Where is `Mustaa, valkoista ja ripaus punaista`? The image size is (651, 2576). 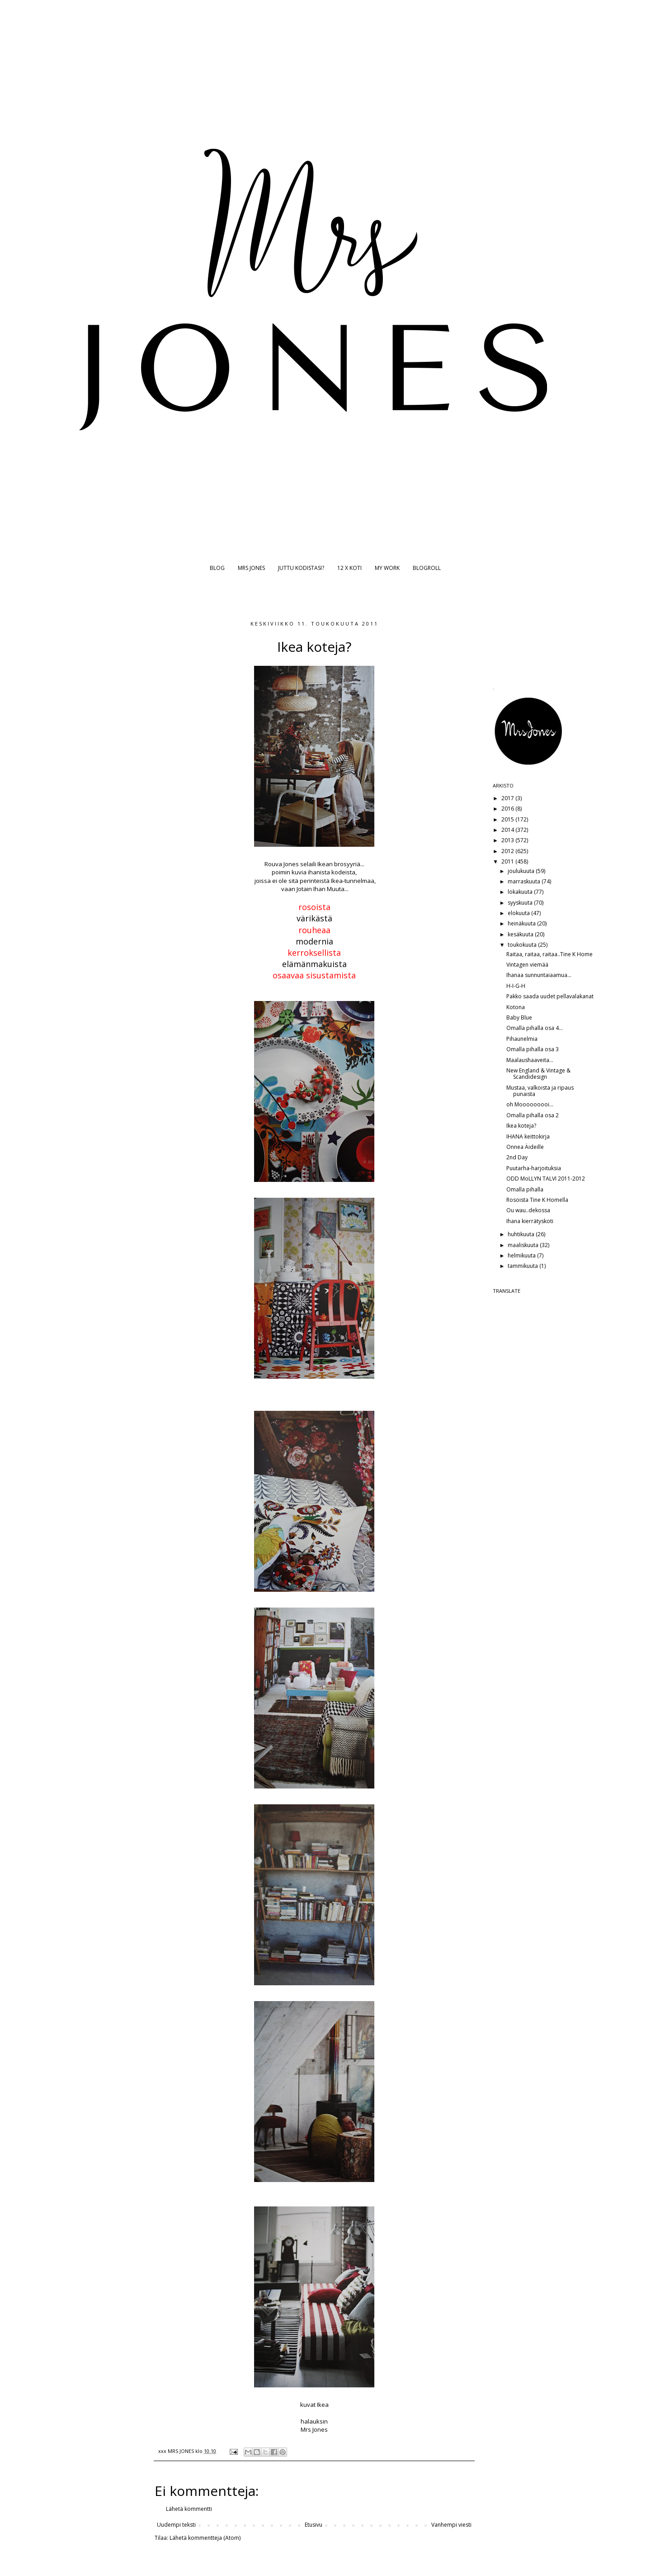
Mustaa, valkoista ja ripaus punaista is located at coordinates (540, 1091).